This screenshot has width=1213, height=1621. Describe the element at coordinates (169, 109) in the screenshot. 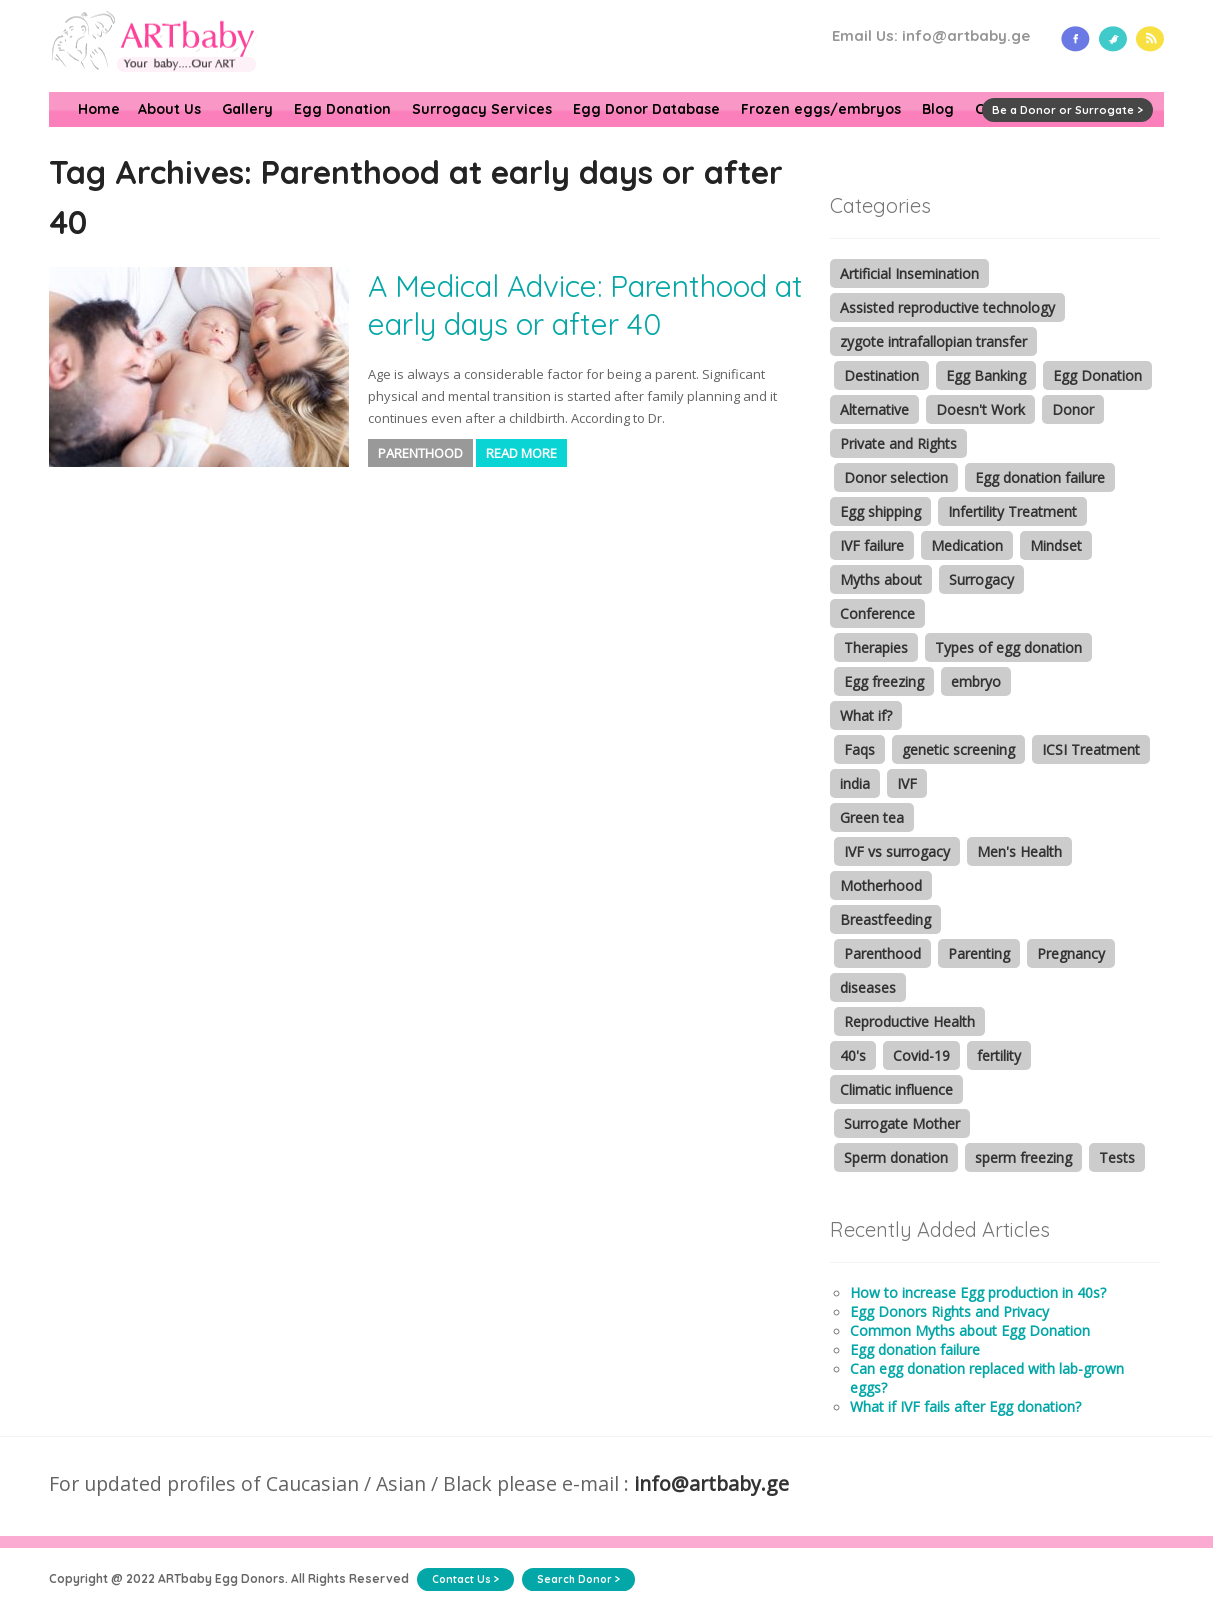

I see `About Us` at that location.